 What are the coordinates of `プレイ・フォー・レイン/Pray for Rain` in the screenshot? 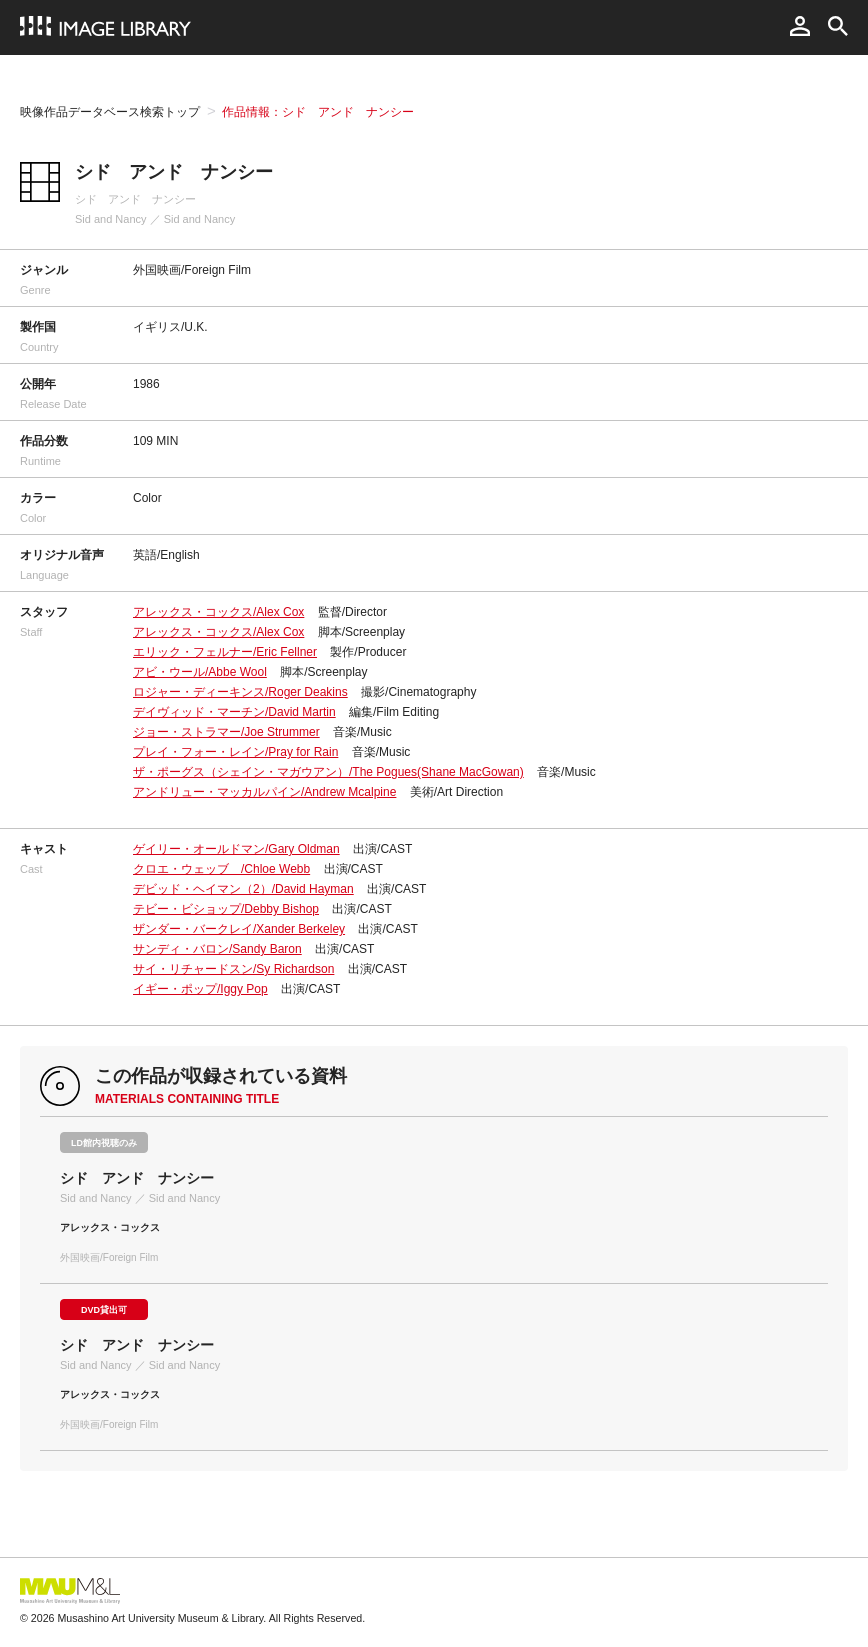 It's located at (235, 752).